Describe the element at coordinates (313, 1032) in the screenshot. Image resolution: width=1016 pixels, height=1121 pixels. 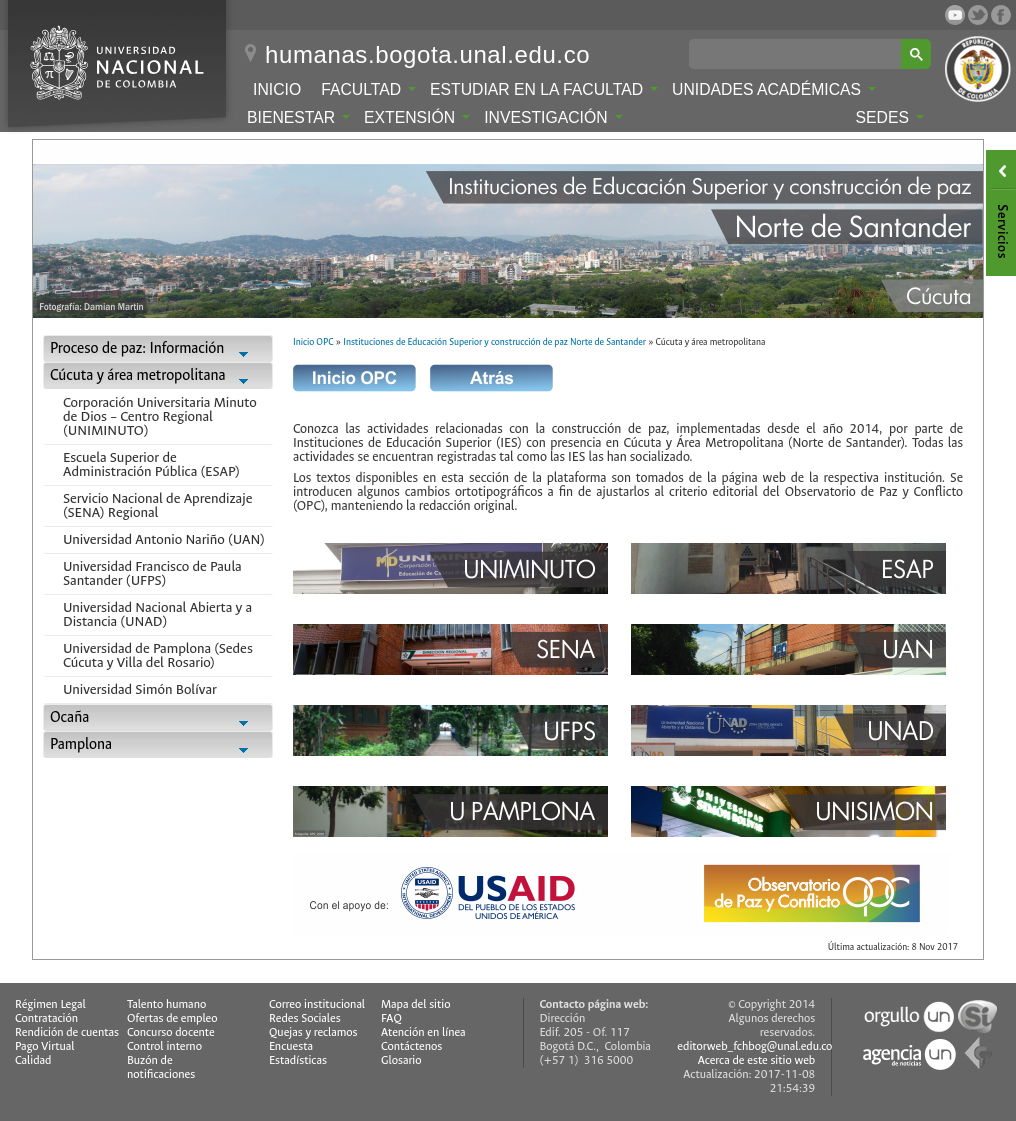
I see `Quejas y reclamos` at that location.